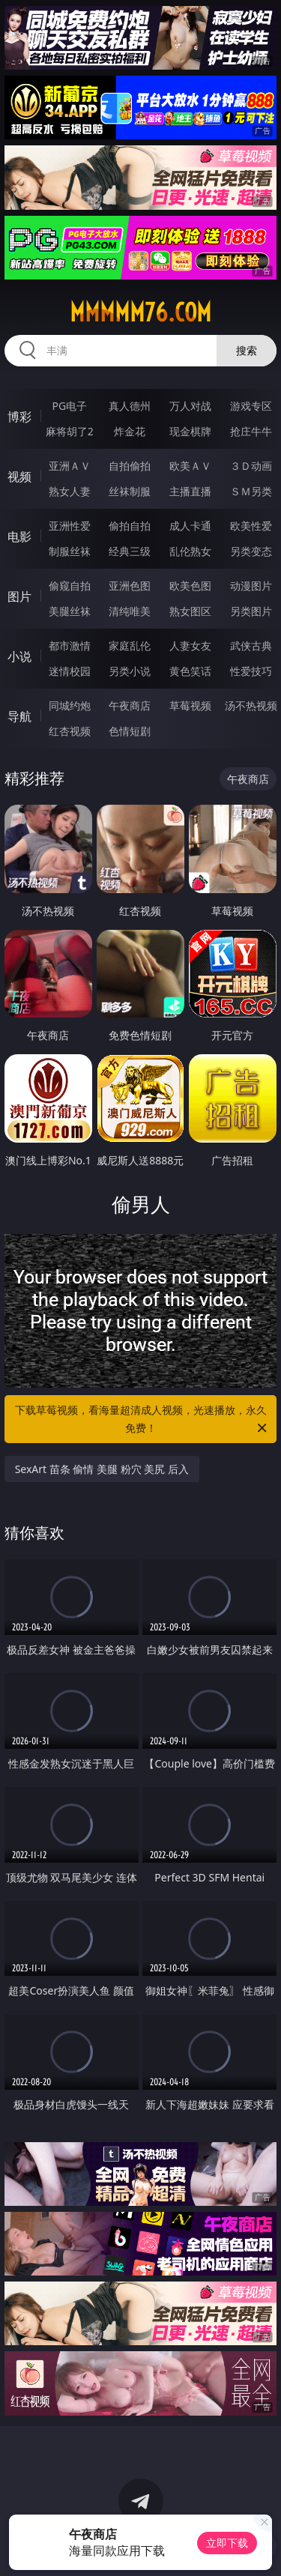 This screenshot has width=281, height=2576. Describe the element at coordinates (70, 645) in the screenshot. I see `都市激情` at that location.